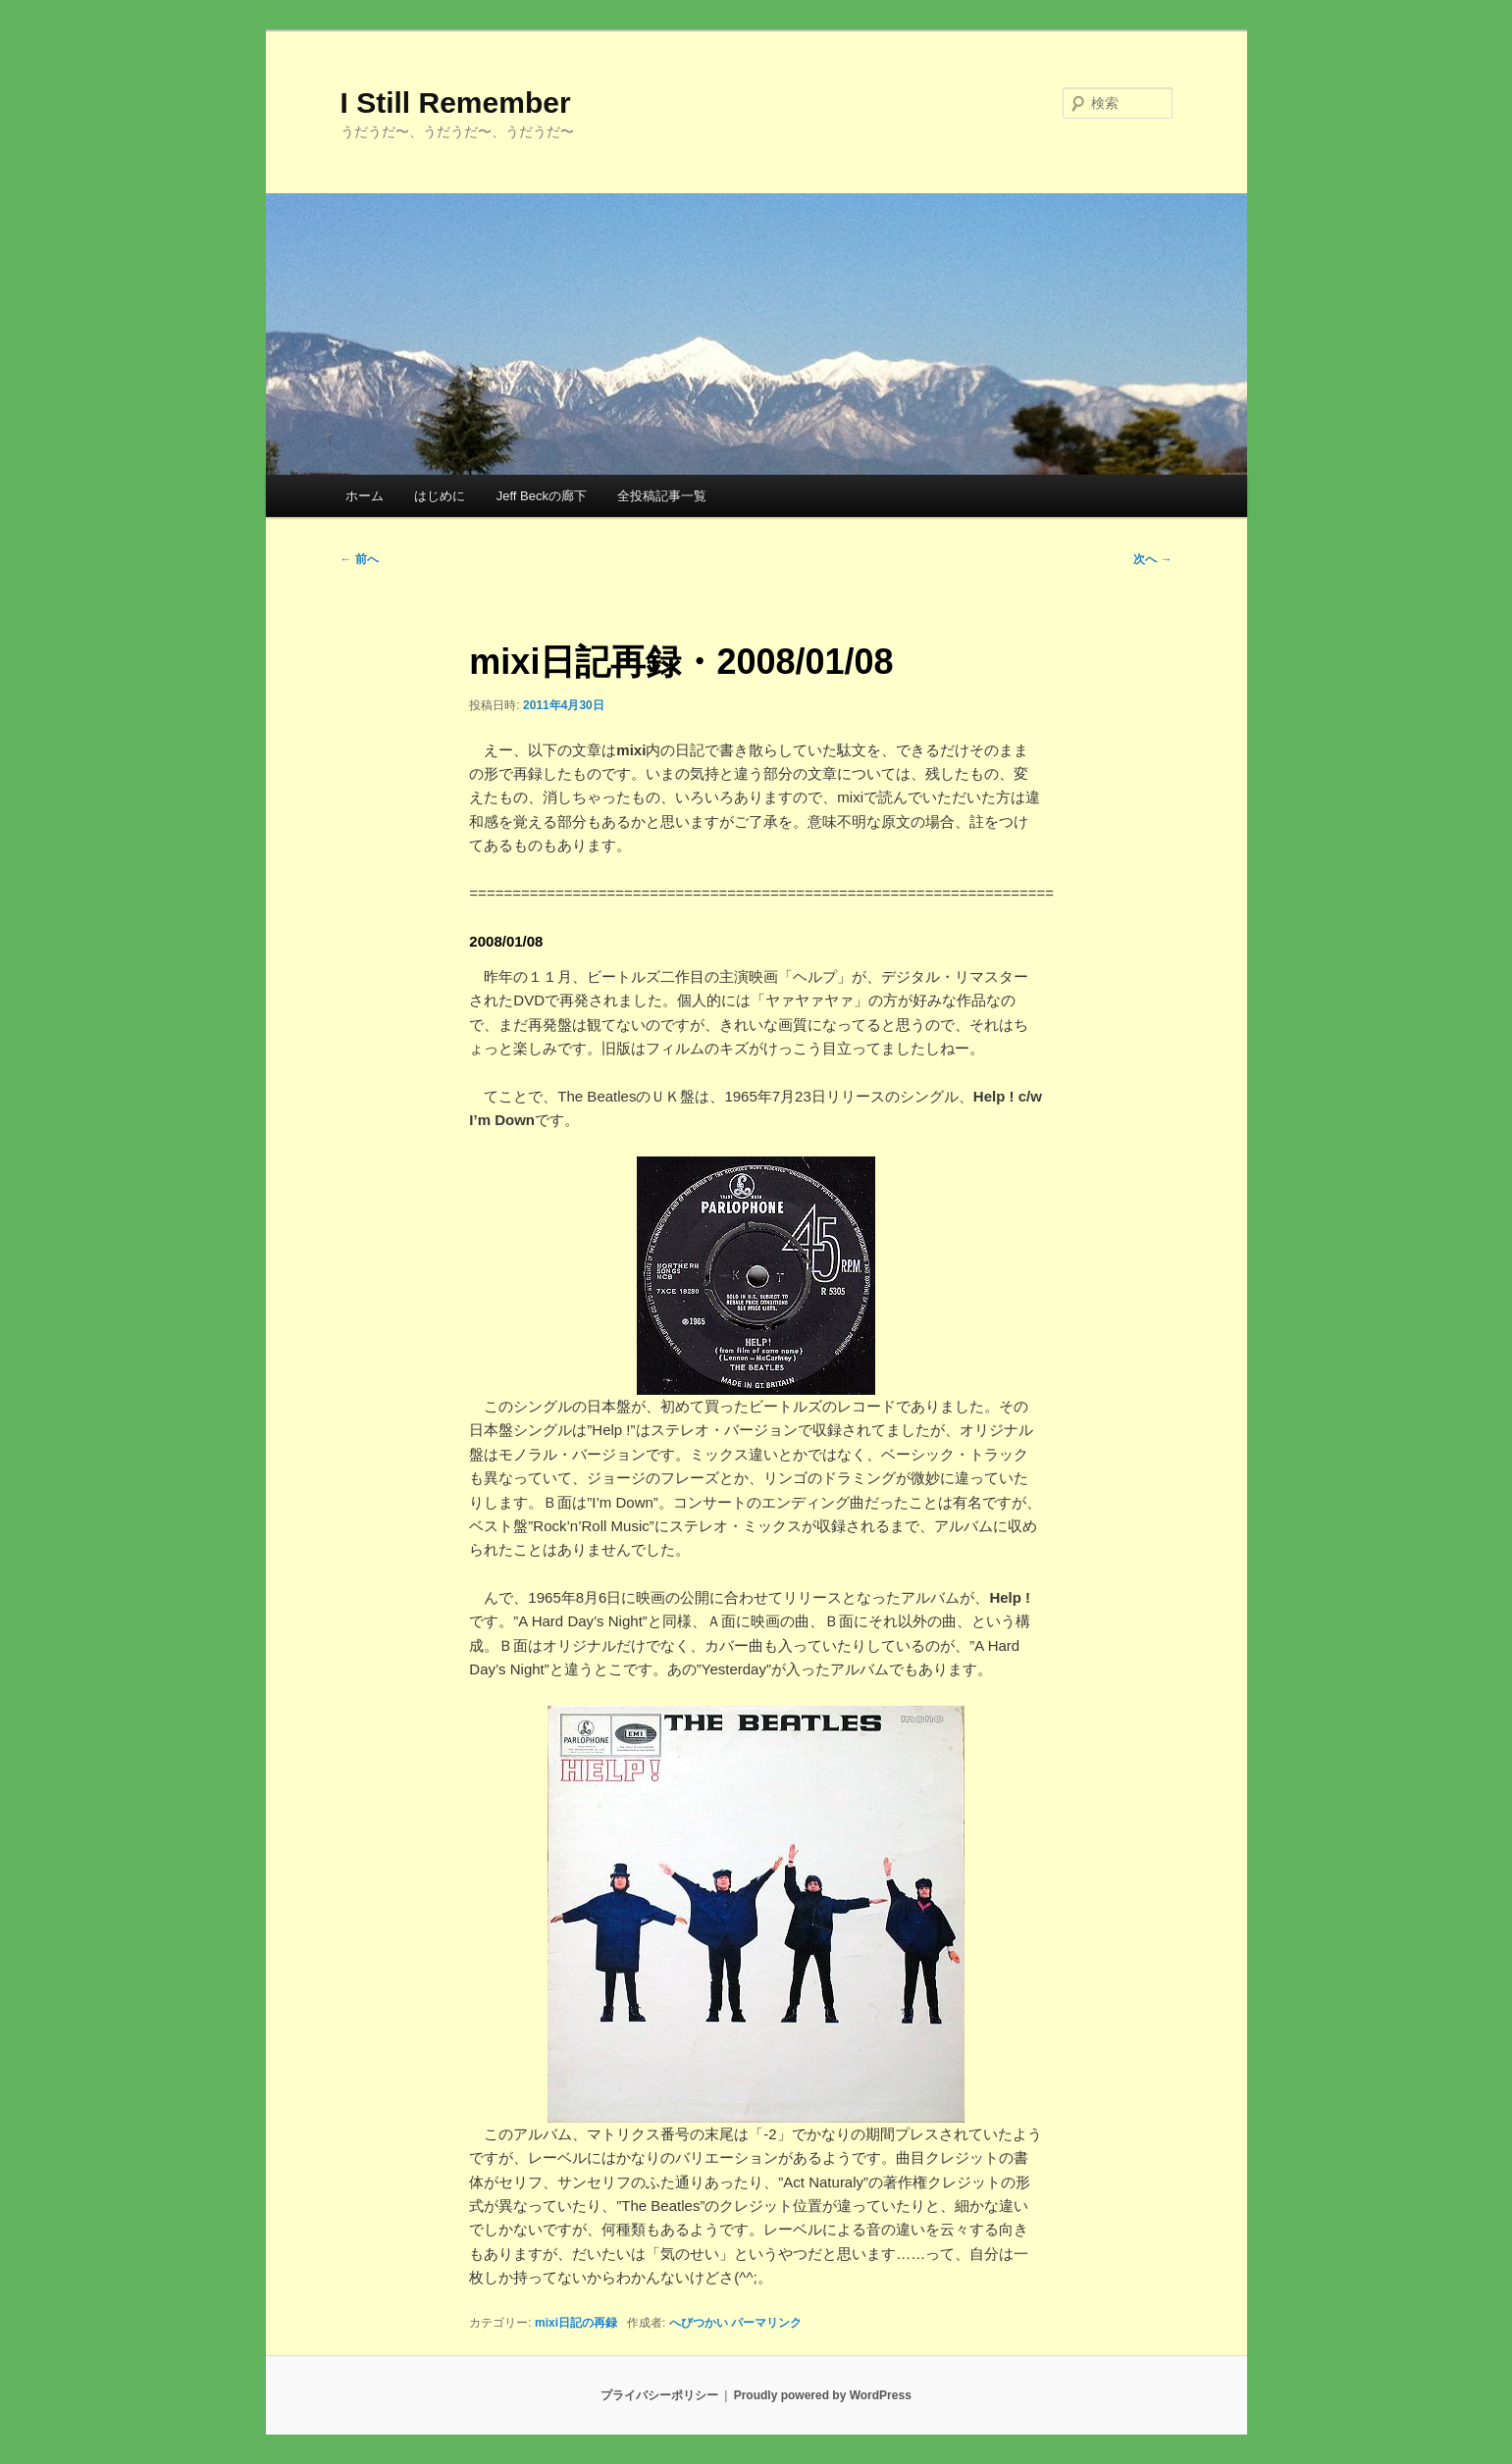 This screenshot has width=1512, height=2464. I want to click on プライバシーポリシー, so click(659, 2395).